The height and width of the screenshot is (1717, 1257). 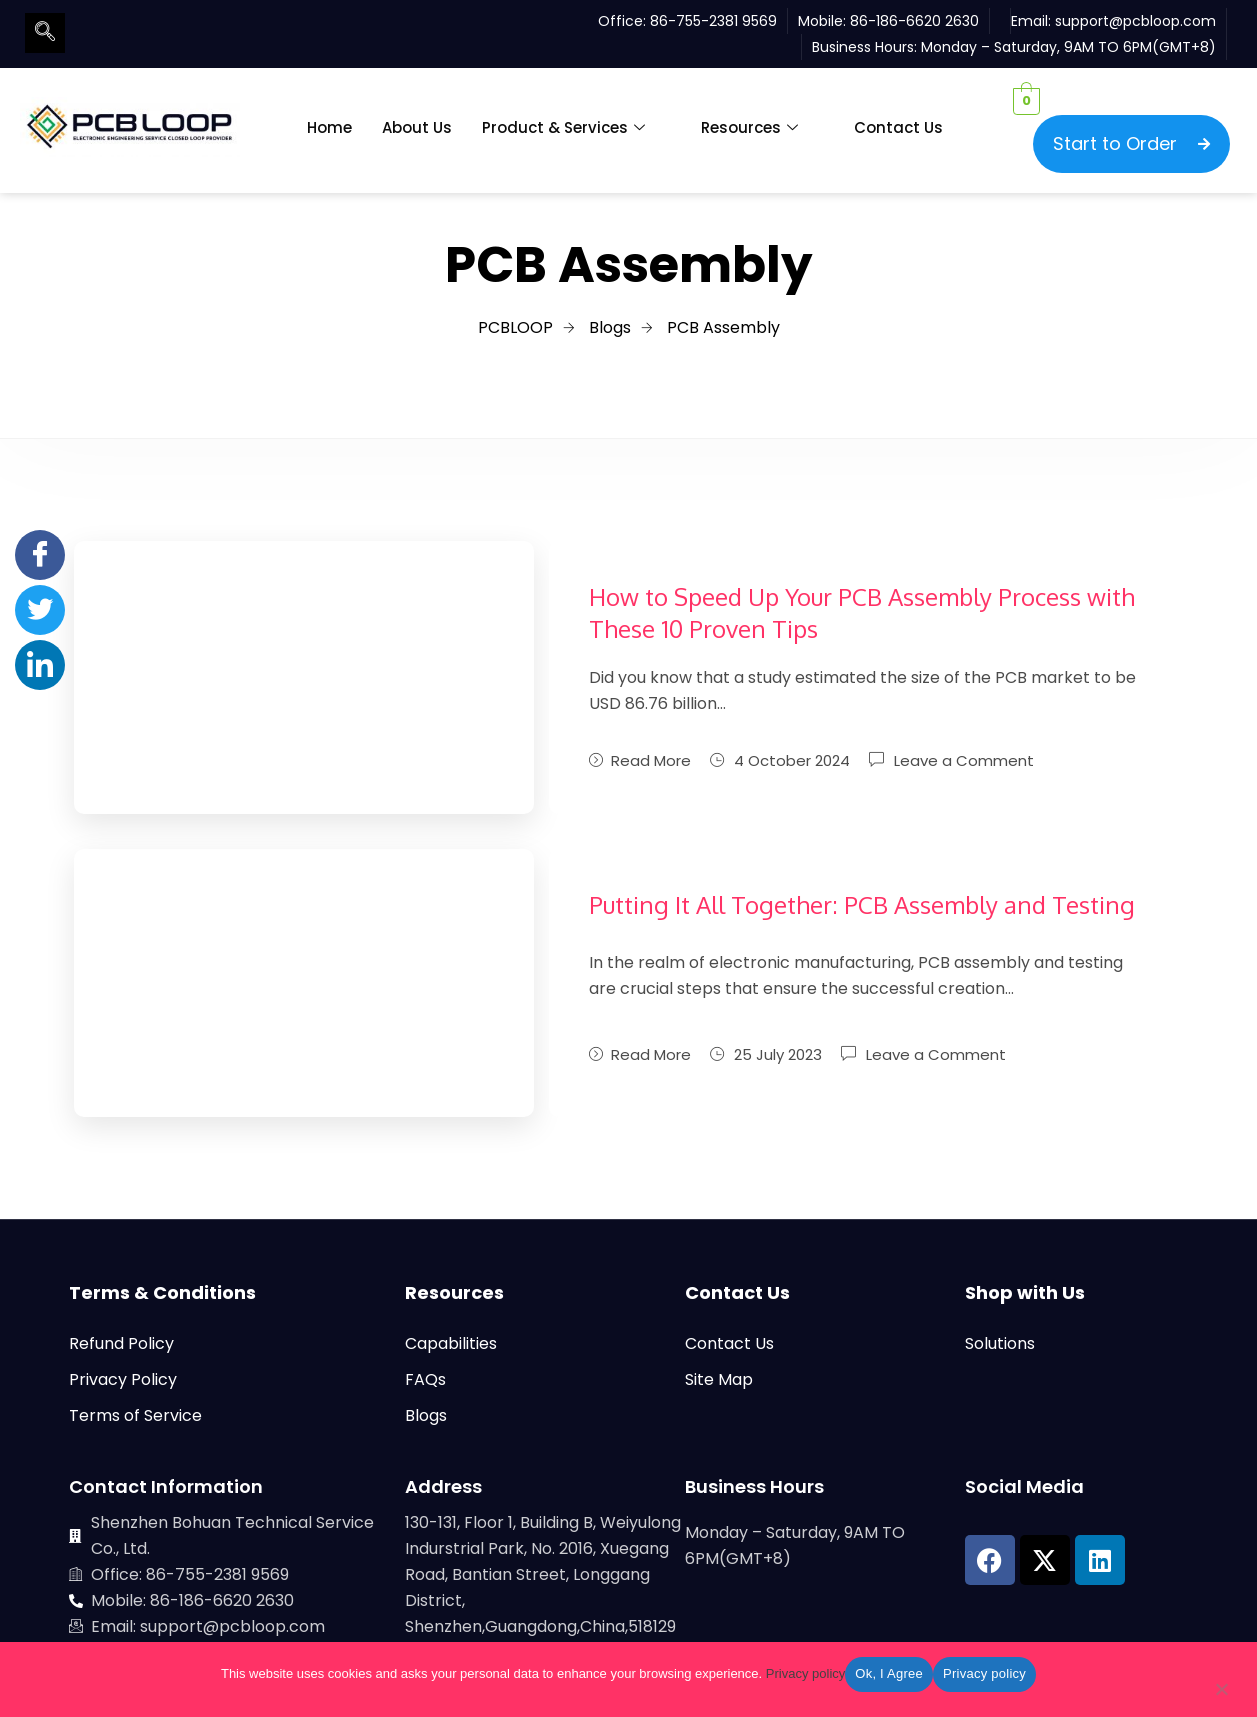 I want to click on Refund Policy, so click(x=121, y=1343).